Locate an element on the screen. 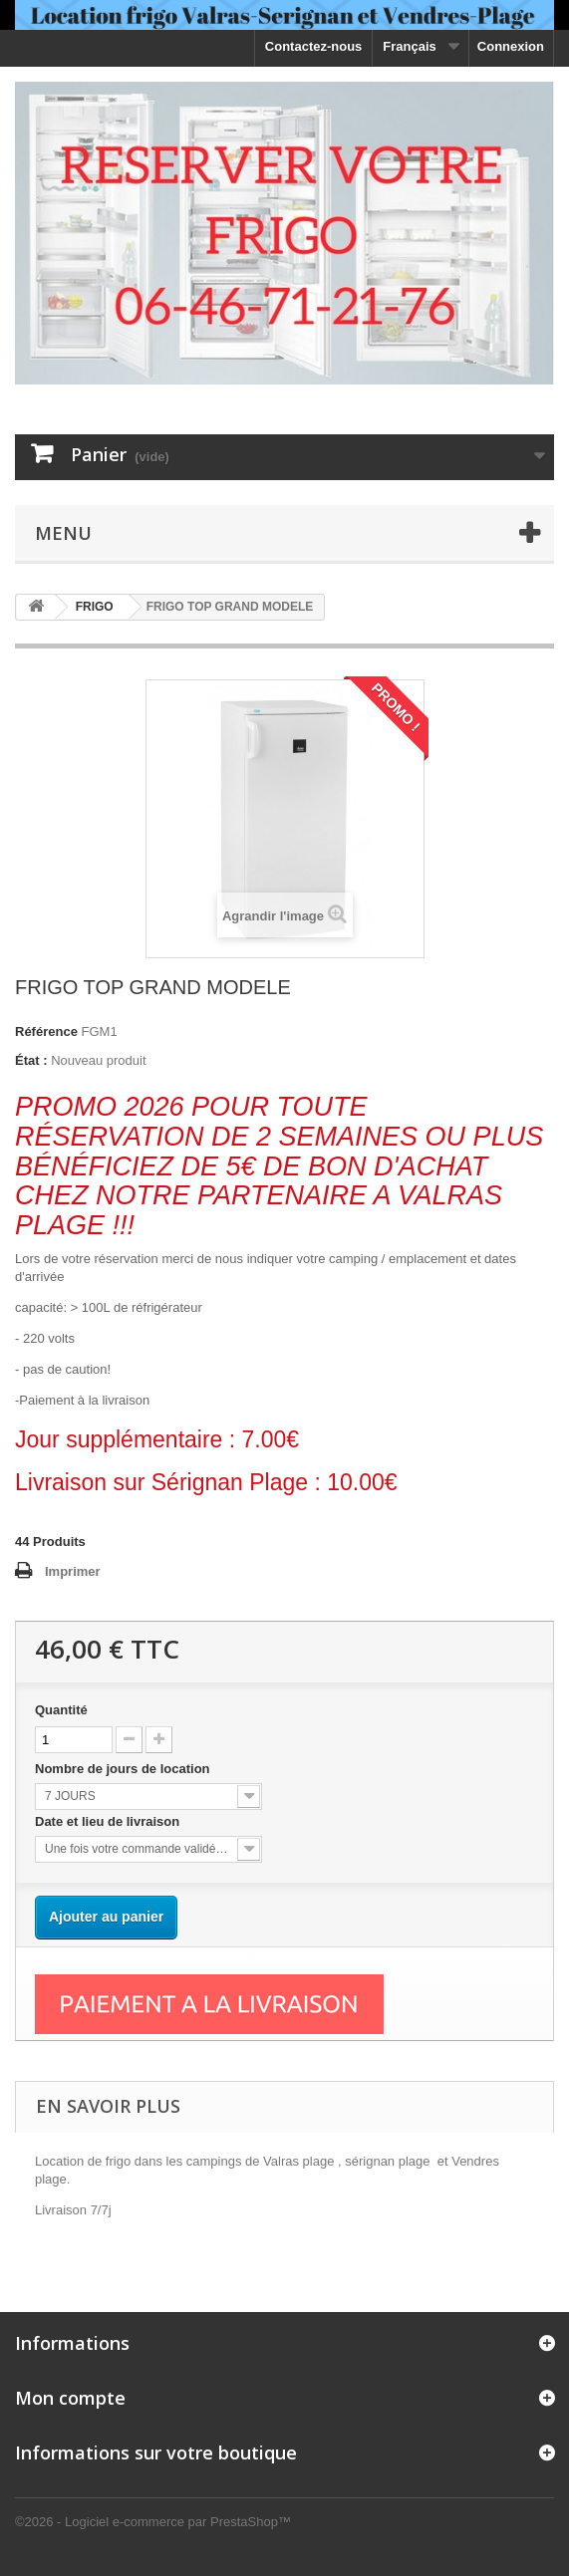  ©2026 - Logiciel e-commerce par PrestaShop™ is located at coordinates (153, 2521).